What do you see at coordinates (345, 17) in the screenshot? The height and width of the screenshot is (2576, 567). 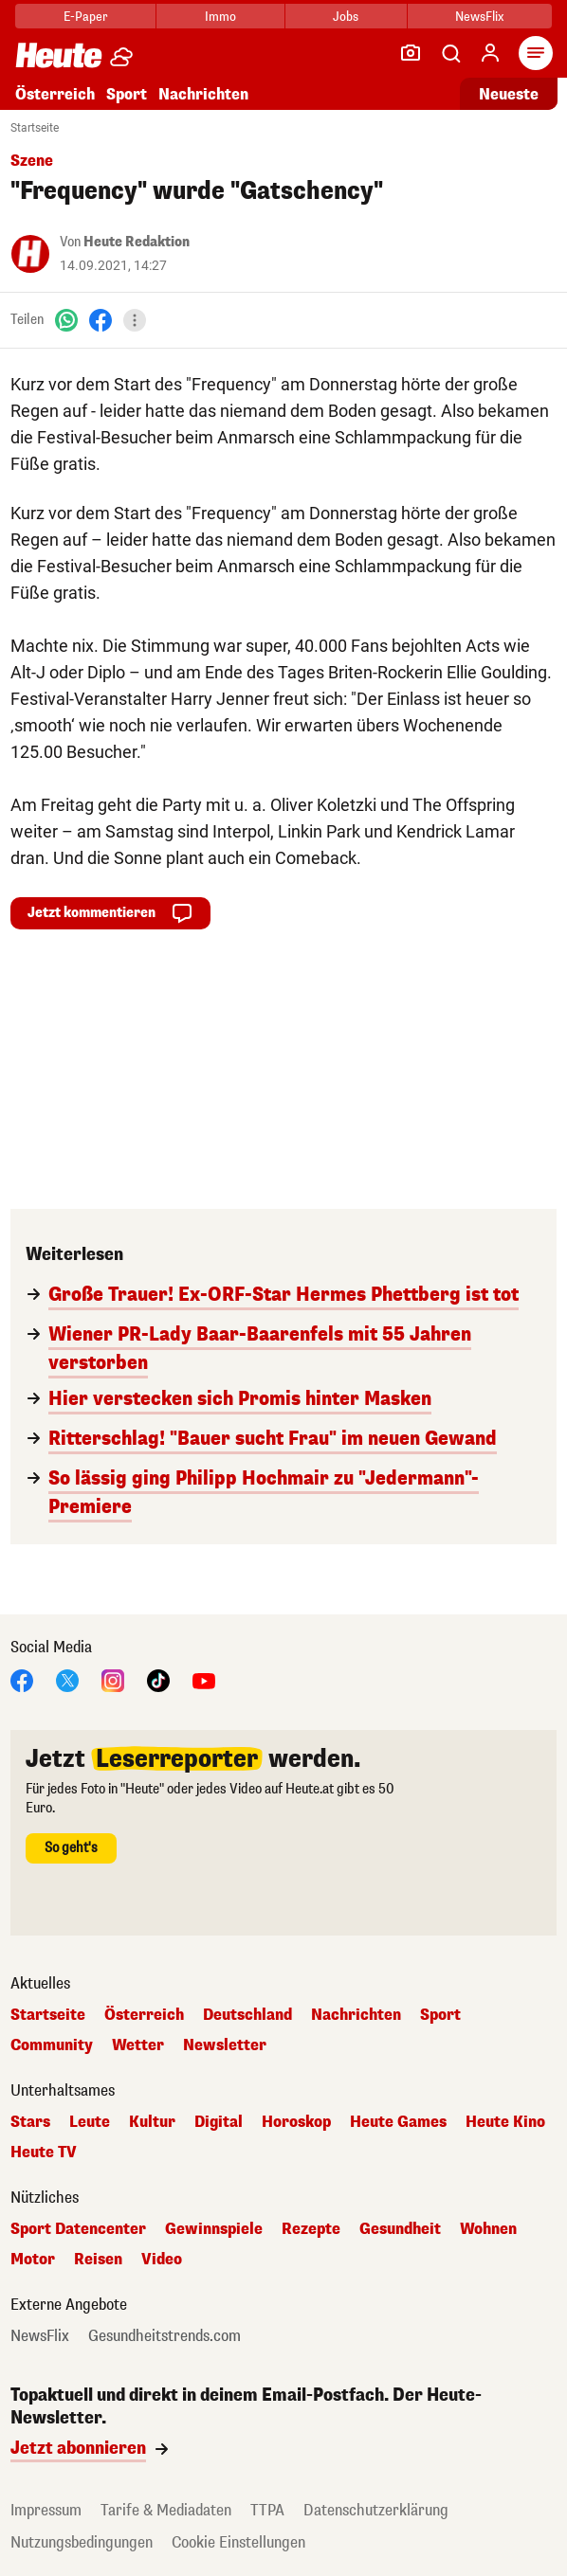 I see `Jobs` at bounding box center [345, 17].